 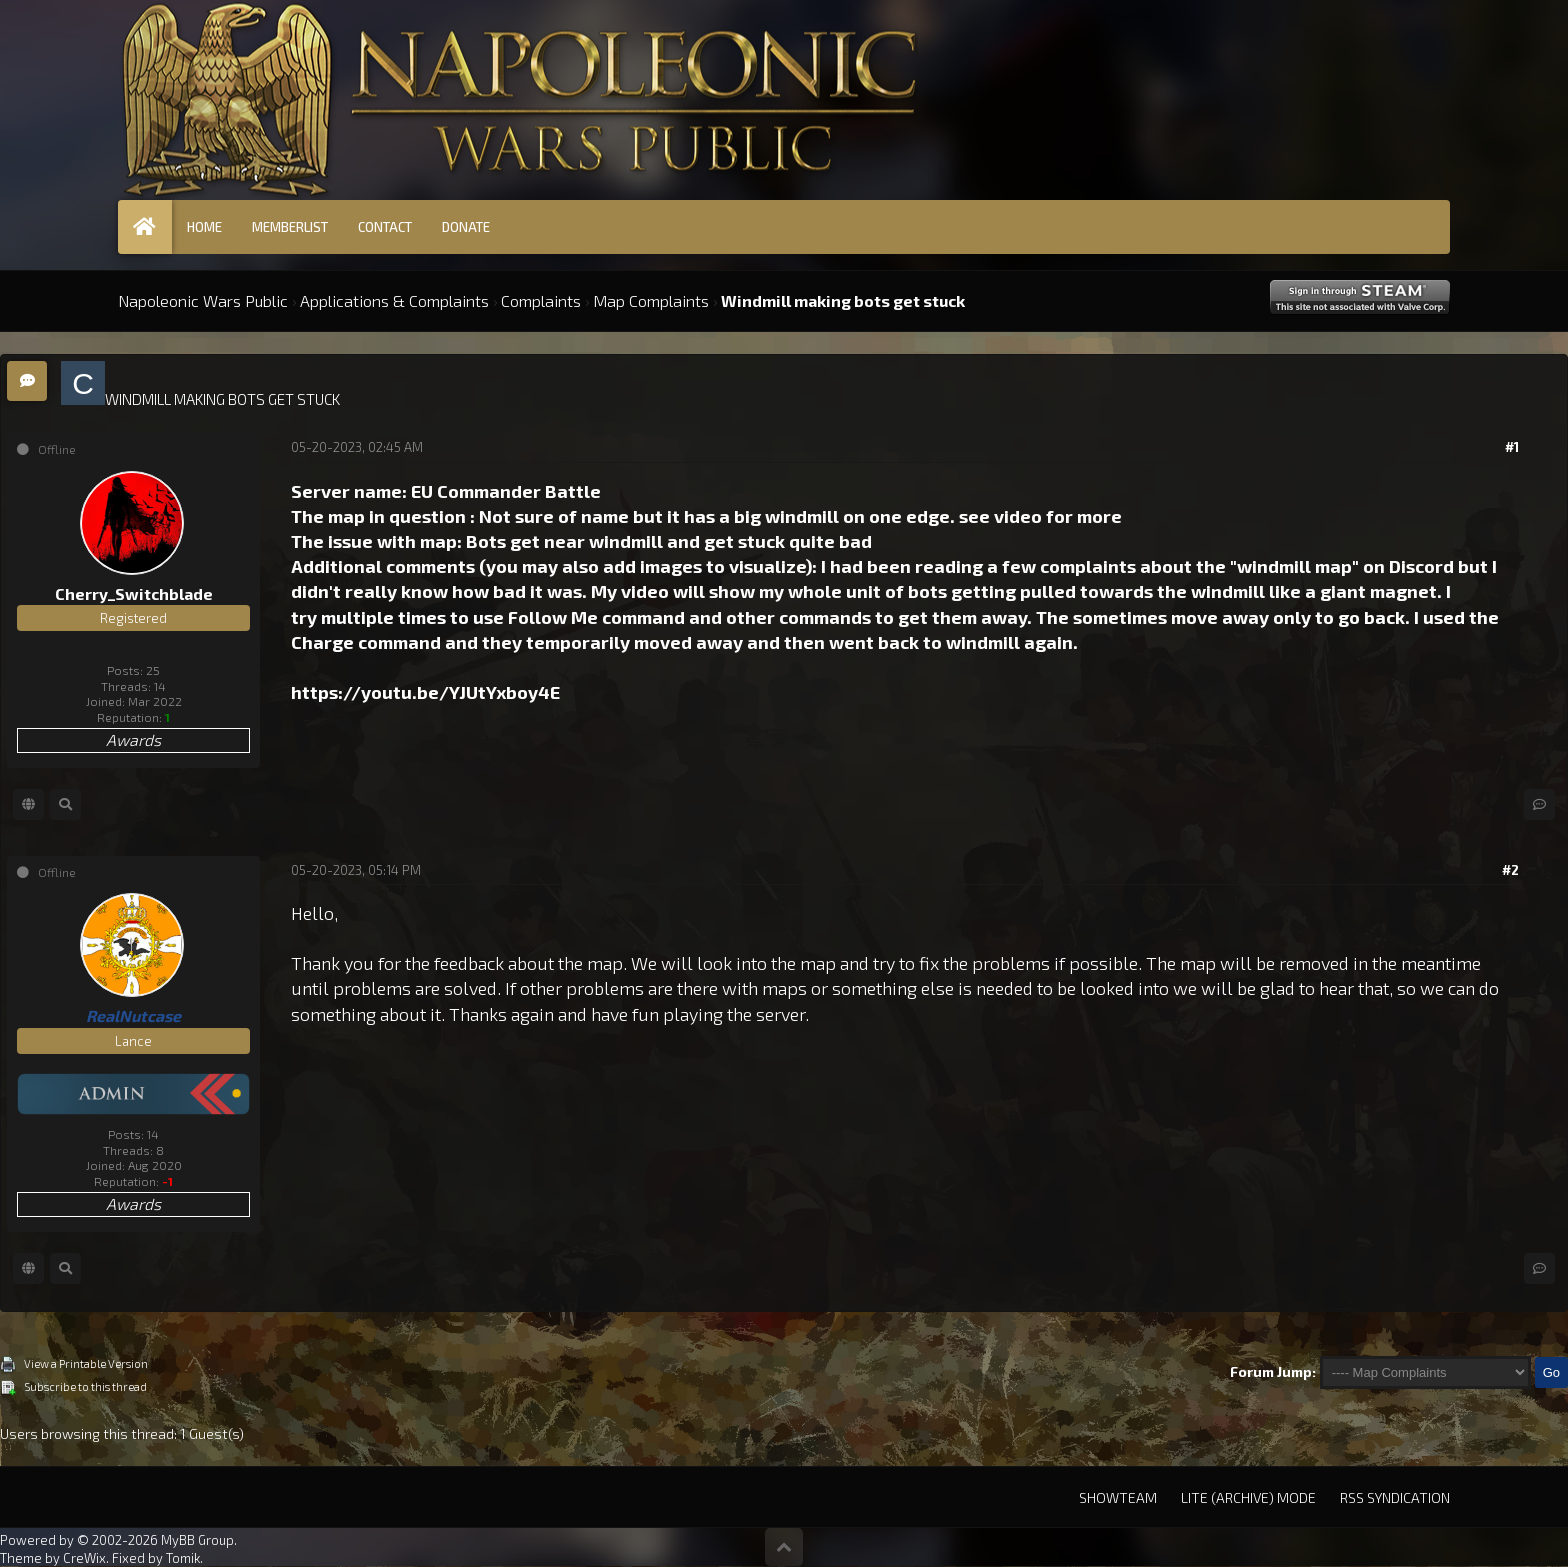 I want to click on Applications & Complaints, so click(x=394, y=300).